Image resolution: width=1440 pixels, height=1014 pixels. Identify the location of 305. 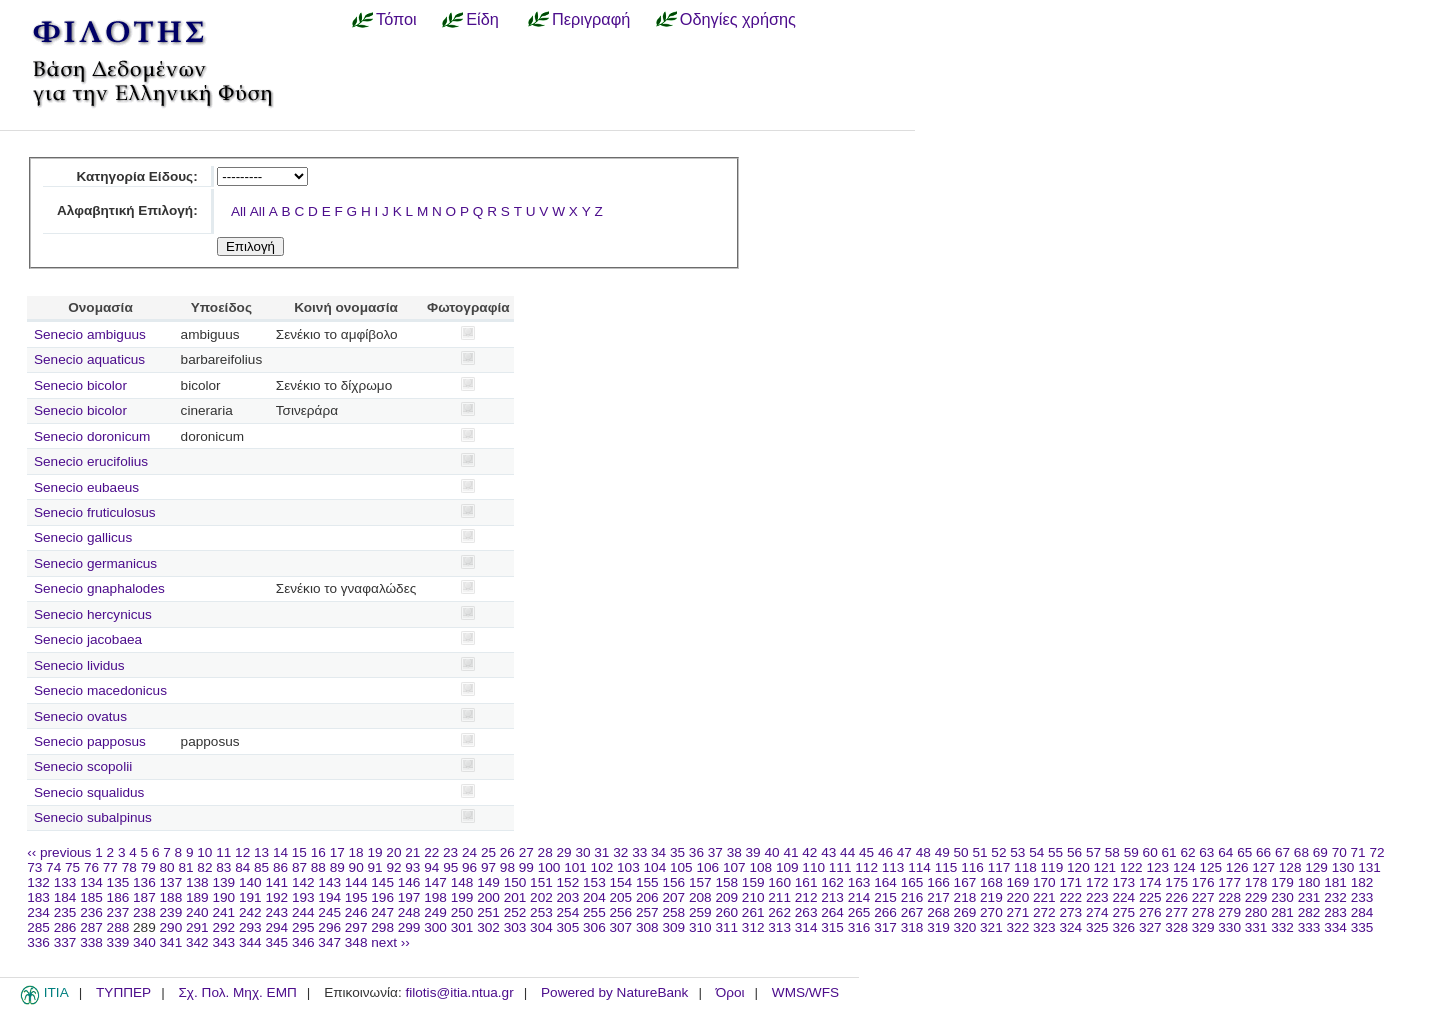
(568, 927).